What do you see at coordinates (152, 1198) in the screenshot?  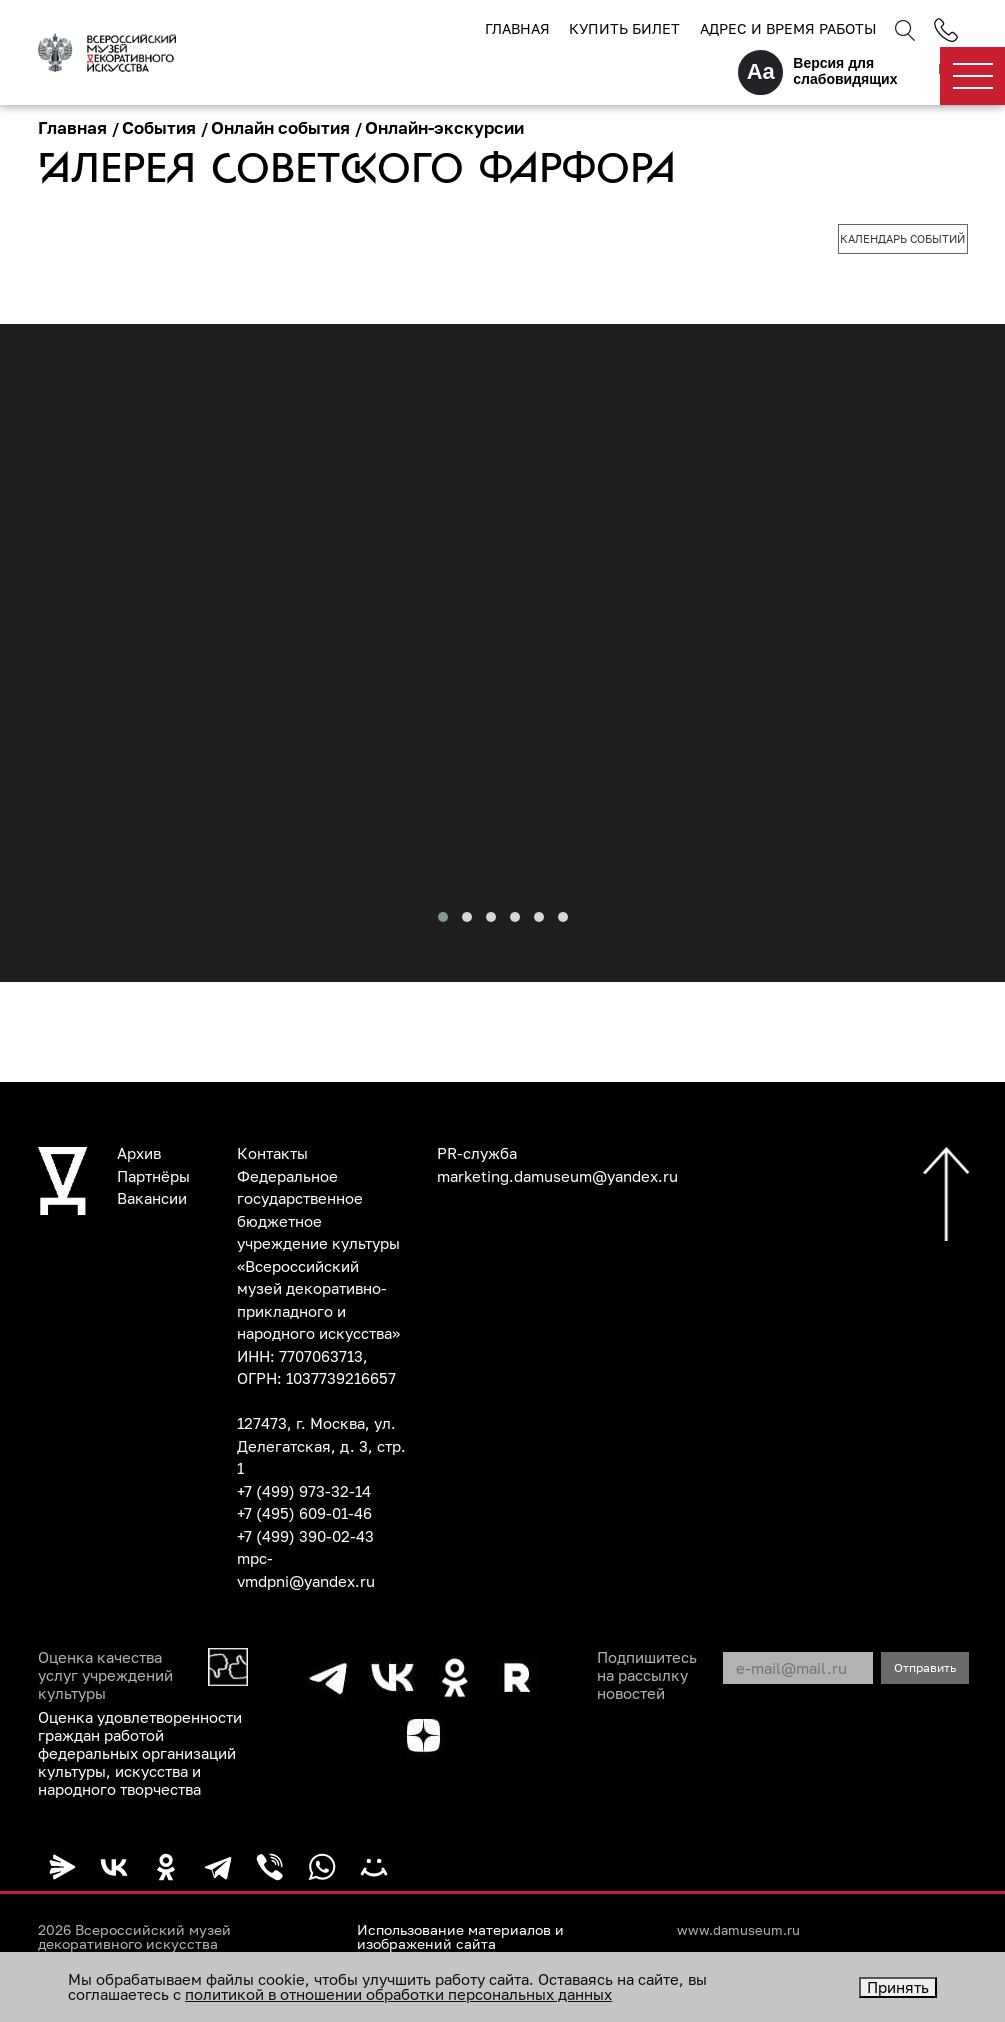 I see `Вакансии` at bounding box center [152, 1198].